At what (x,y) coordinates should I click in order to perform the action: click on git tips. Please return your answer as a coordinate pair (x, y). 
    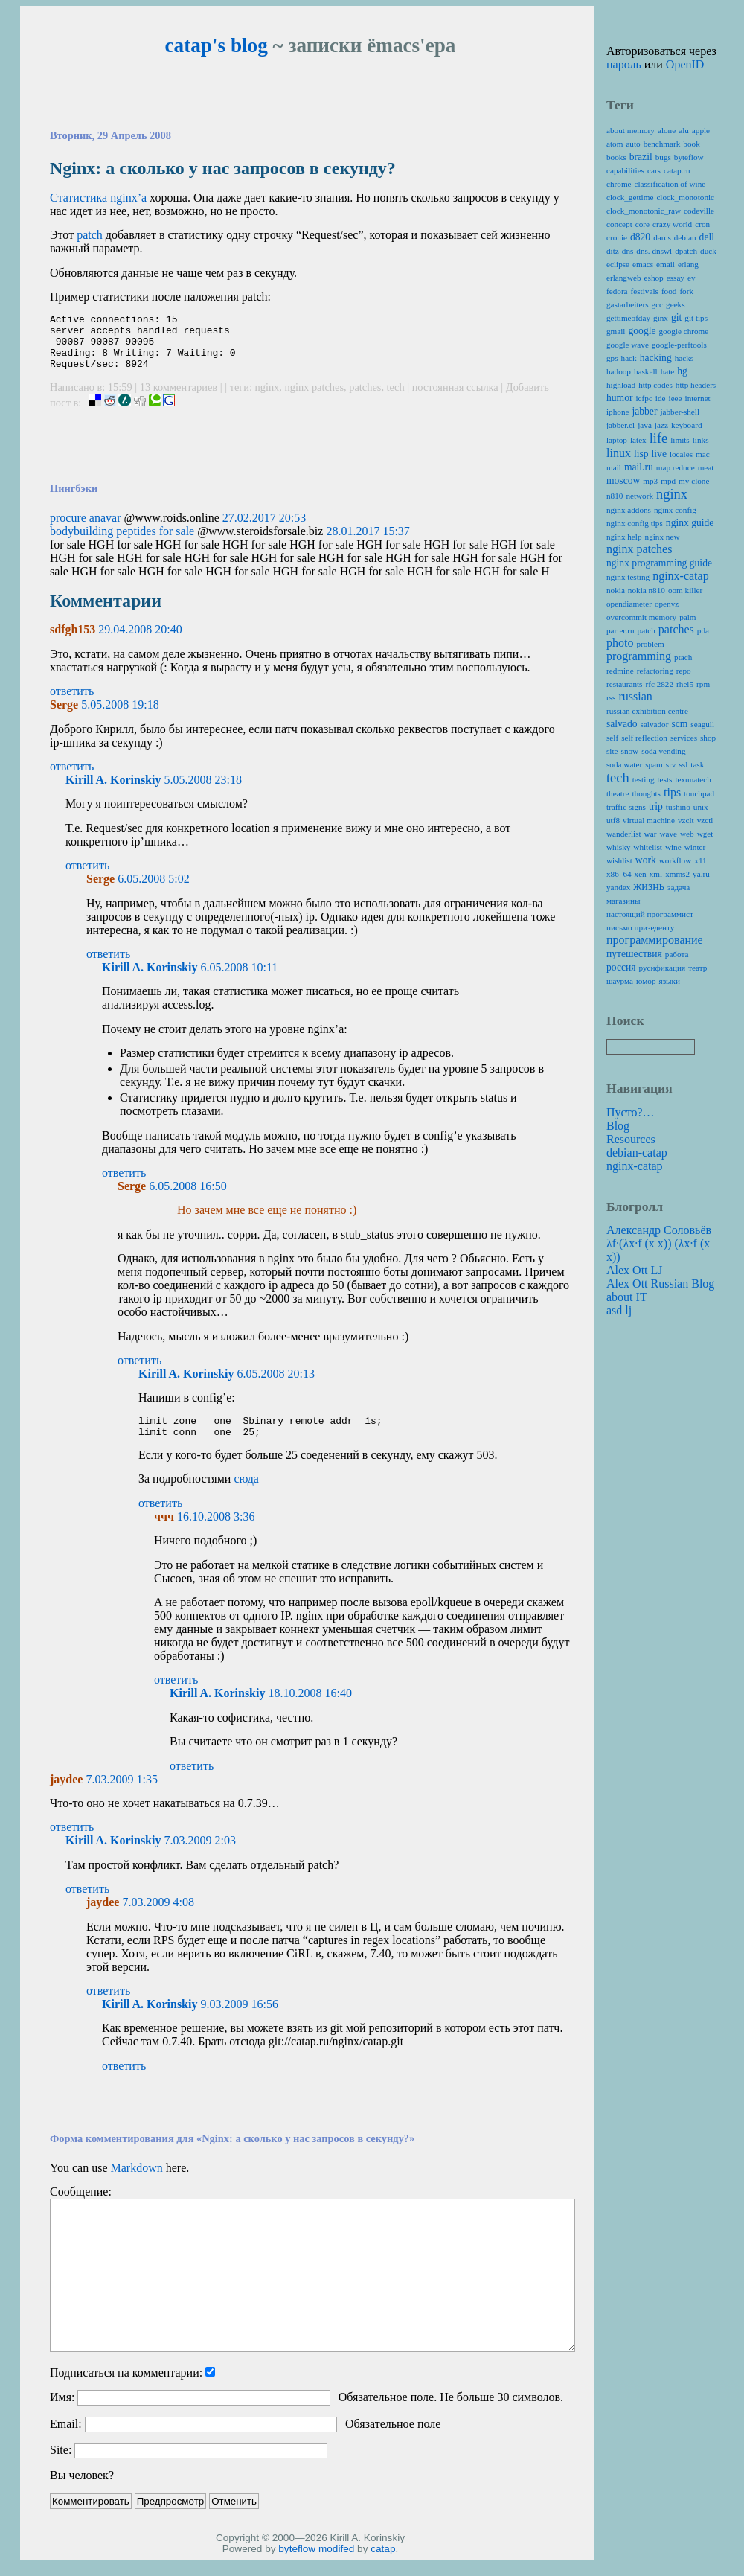
    Looking at the image, I should click on (696, 317).